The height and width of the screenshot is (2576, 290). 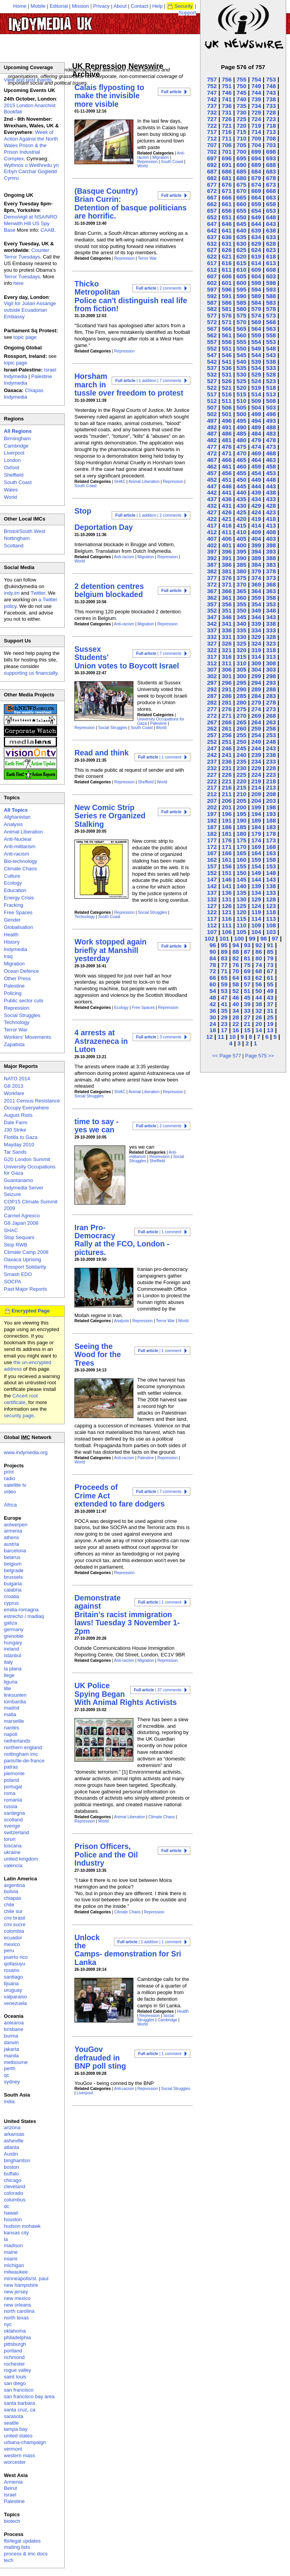 I want to click on grenoble, so click(x=14, y=1636).